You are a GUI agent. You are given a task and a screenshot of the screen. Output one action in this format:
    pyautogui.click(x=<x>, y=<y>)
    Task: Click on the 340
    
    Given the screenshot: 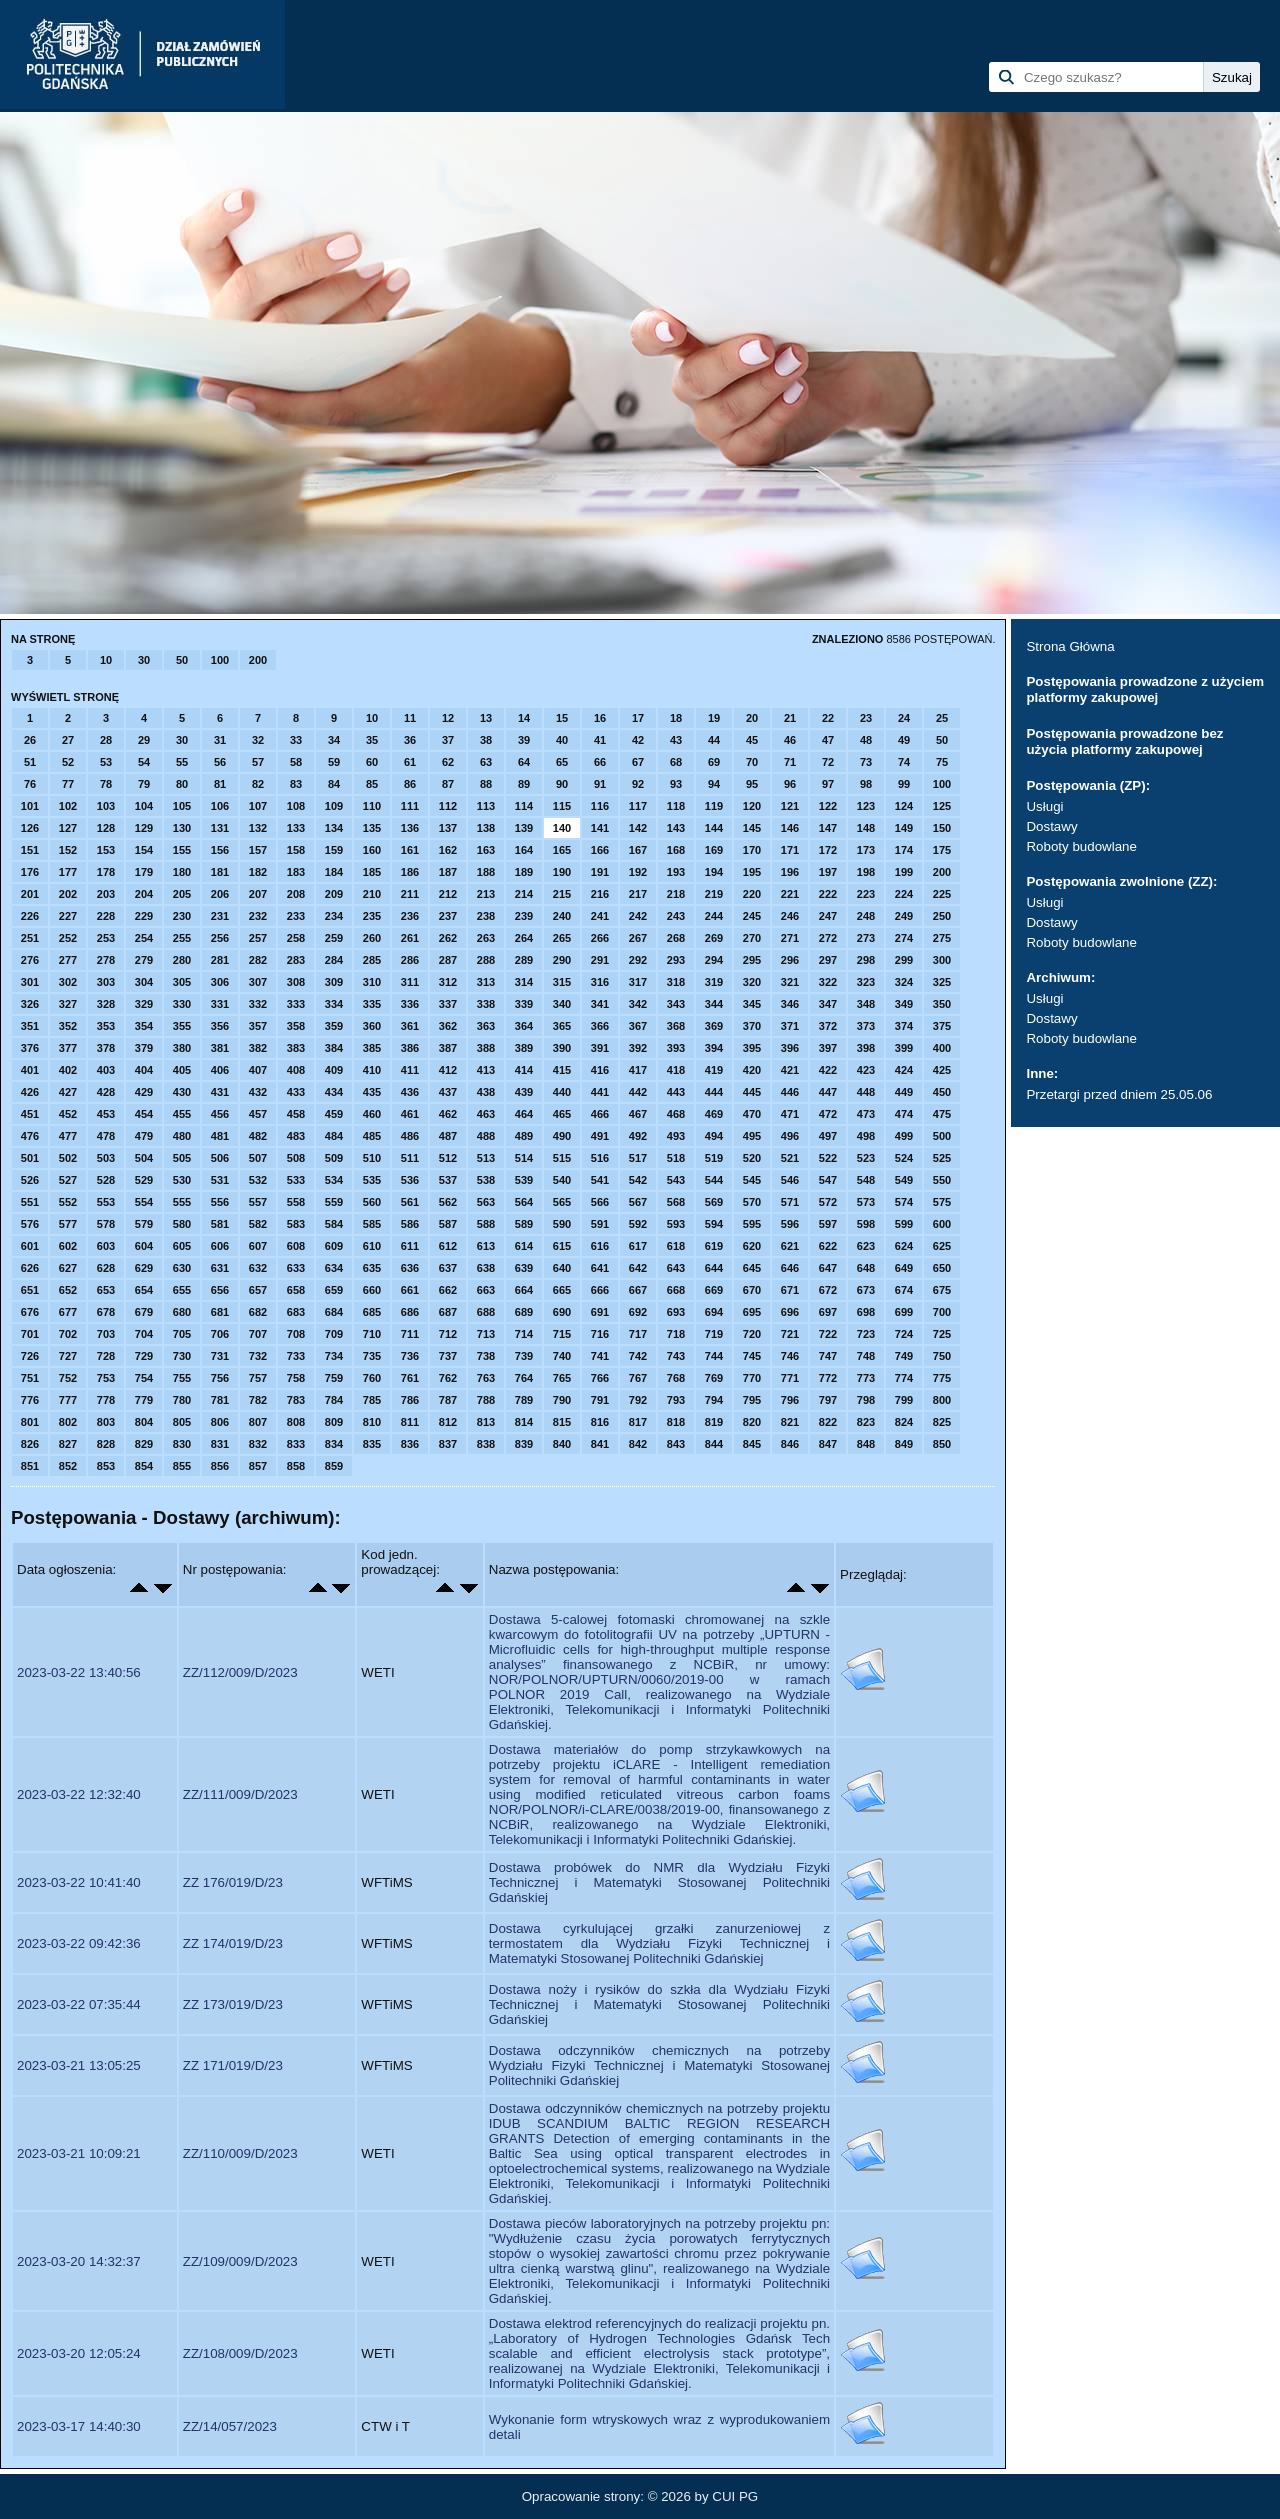 What is the action you would take?
    pyautogui.click(x=562, y=1004)
    